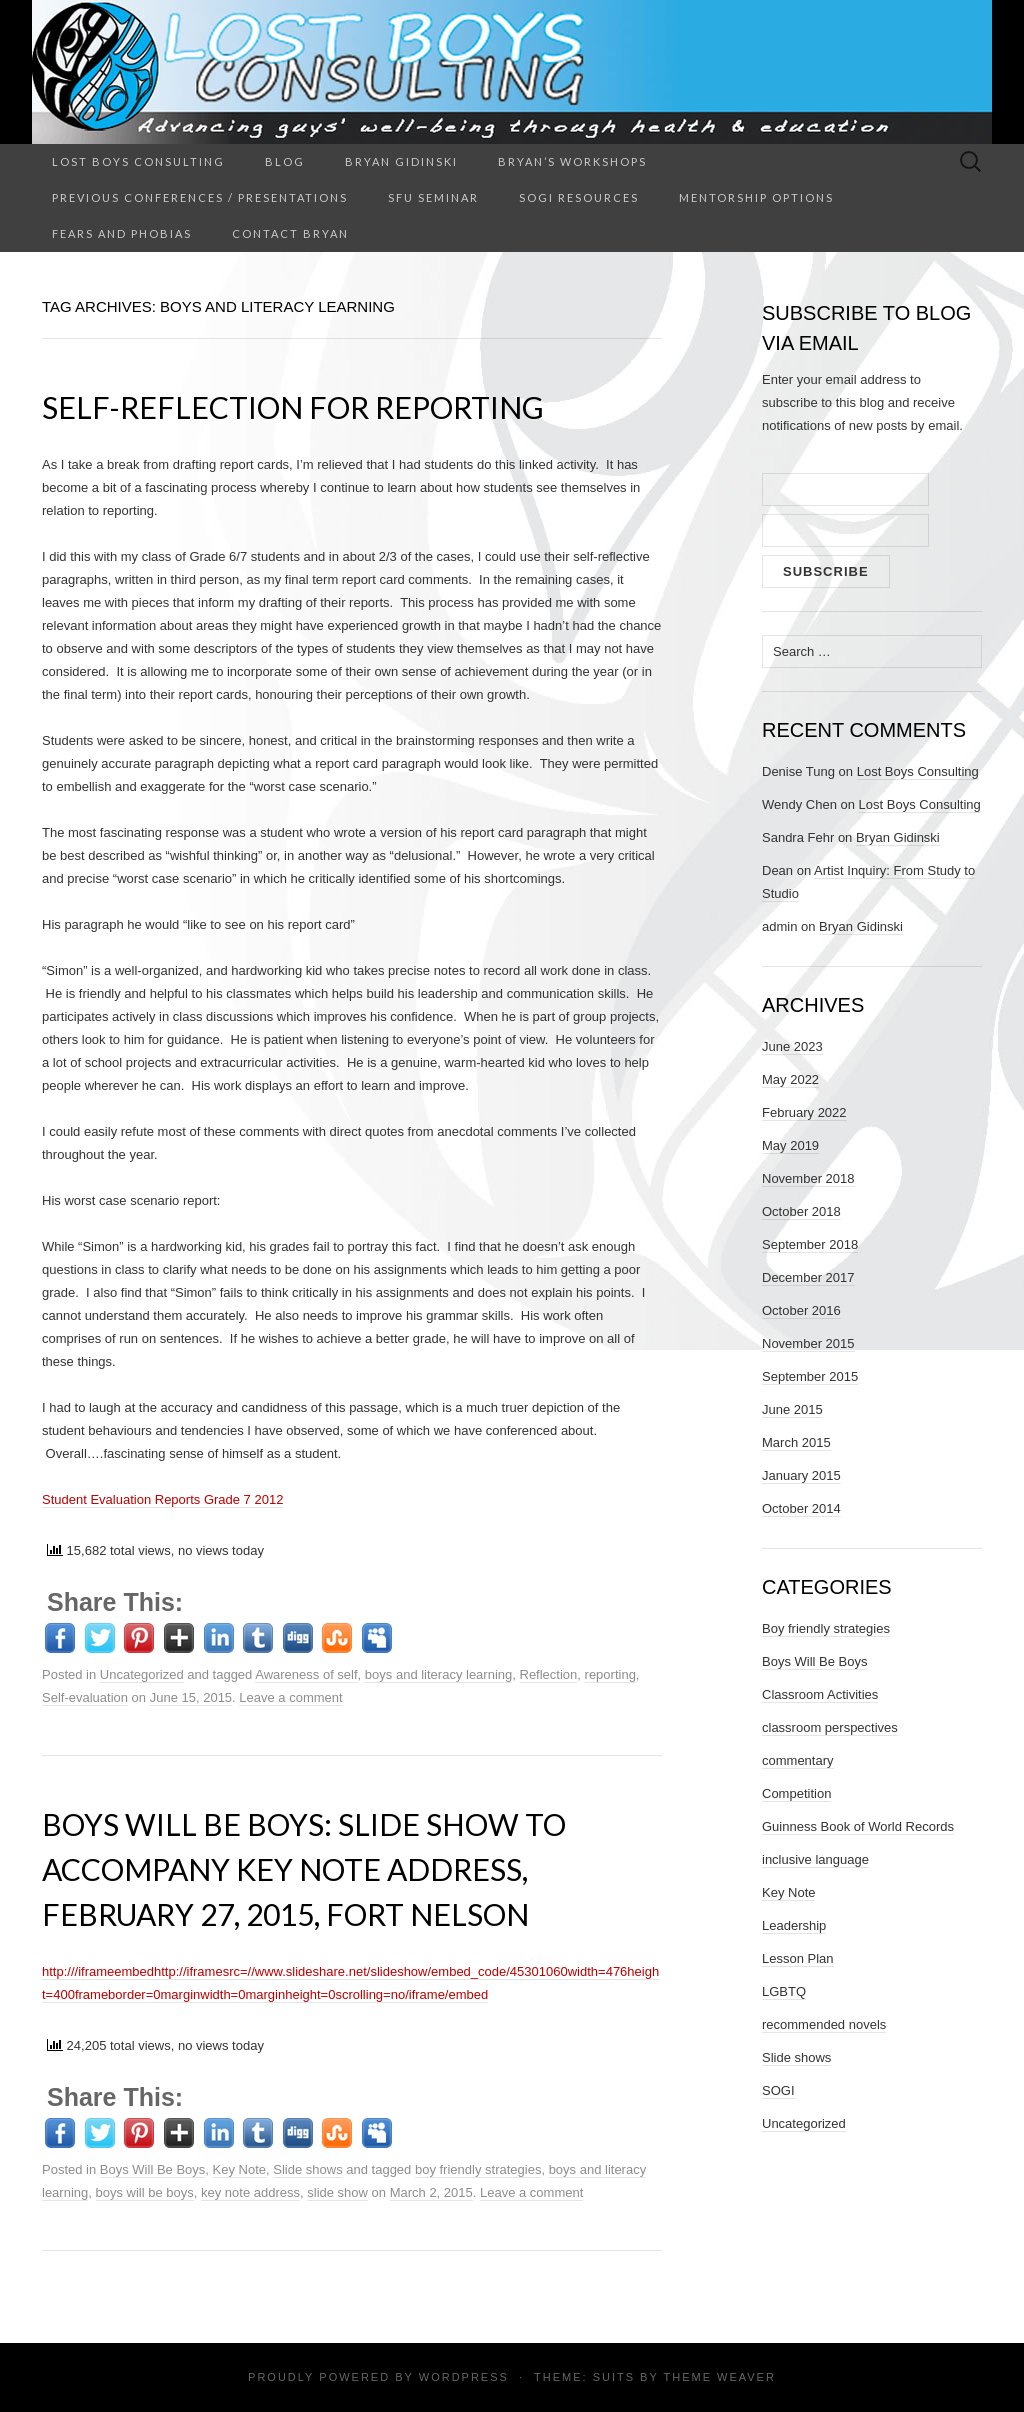  What do you see at coordinates (138, 161) in the screenshot?
I see `Lost Boys Consulting` at bounding box center [138, 161].